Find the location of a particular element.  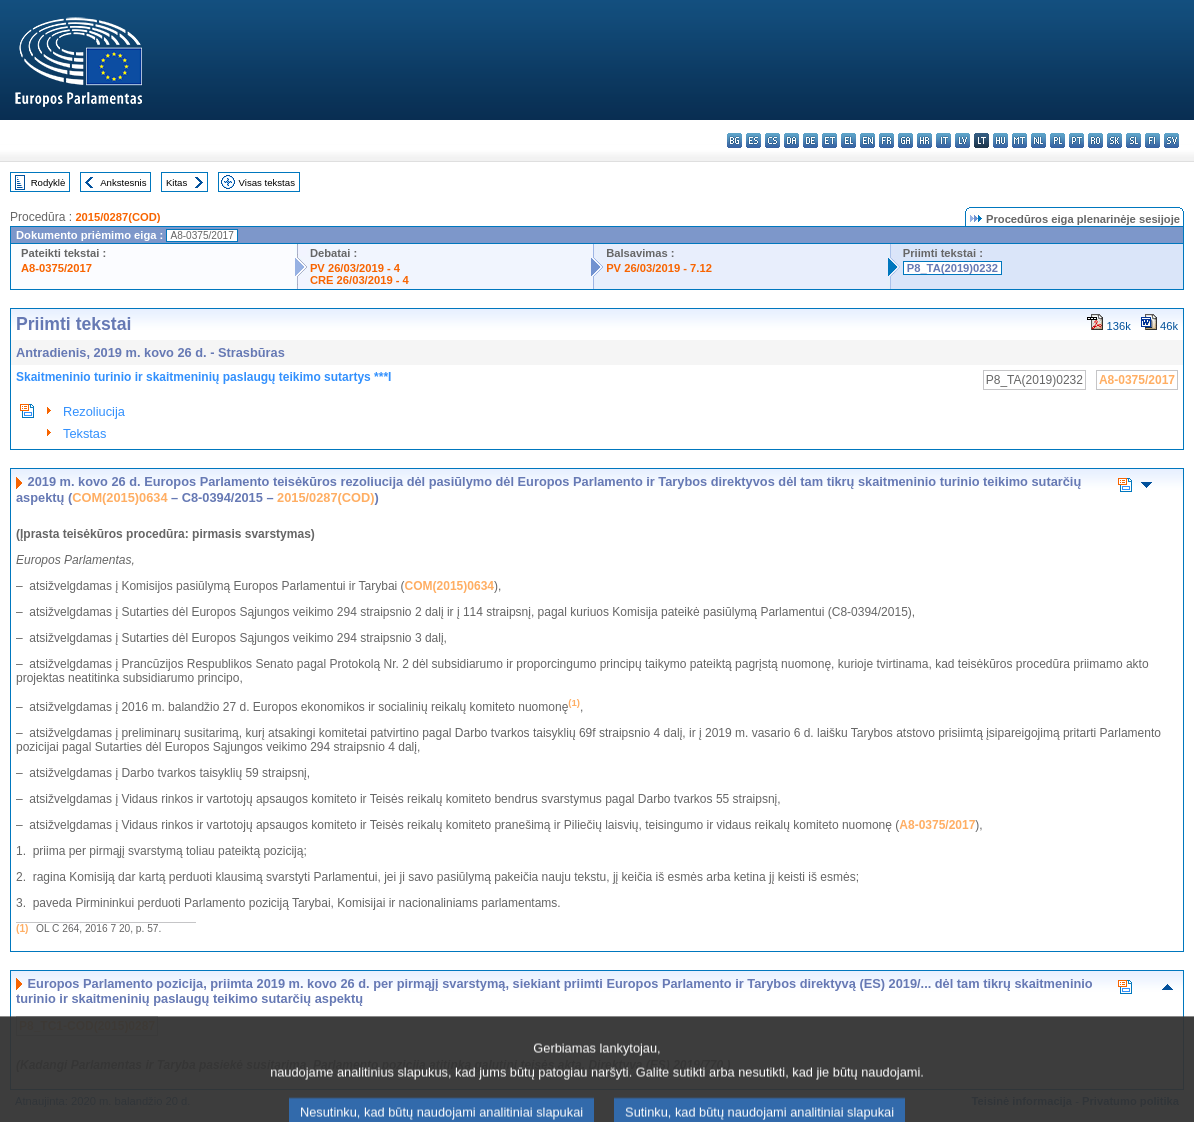

Visas tekstas is located at coordinates (267, 182).